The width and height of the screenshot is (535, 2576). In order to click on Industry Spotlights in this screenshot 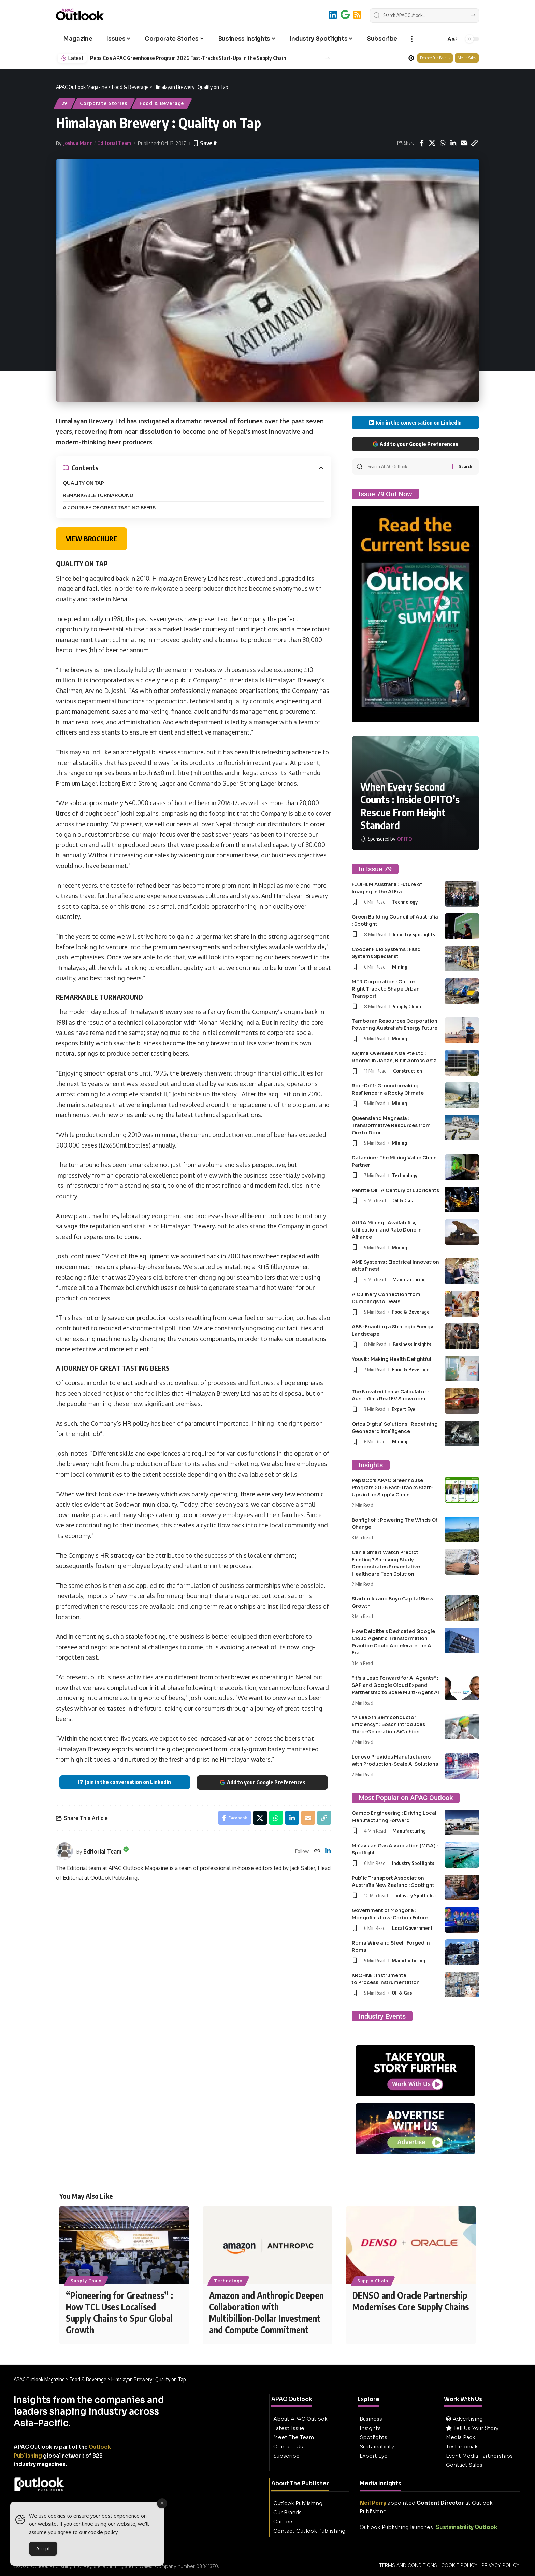, I will do `click(414, 934)`.